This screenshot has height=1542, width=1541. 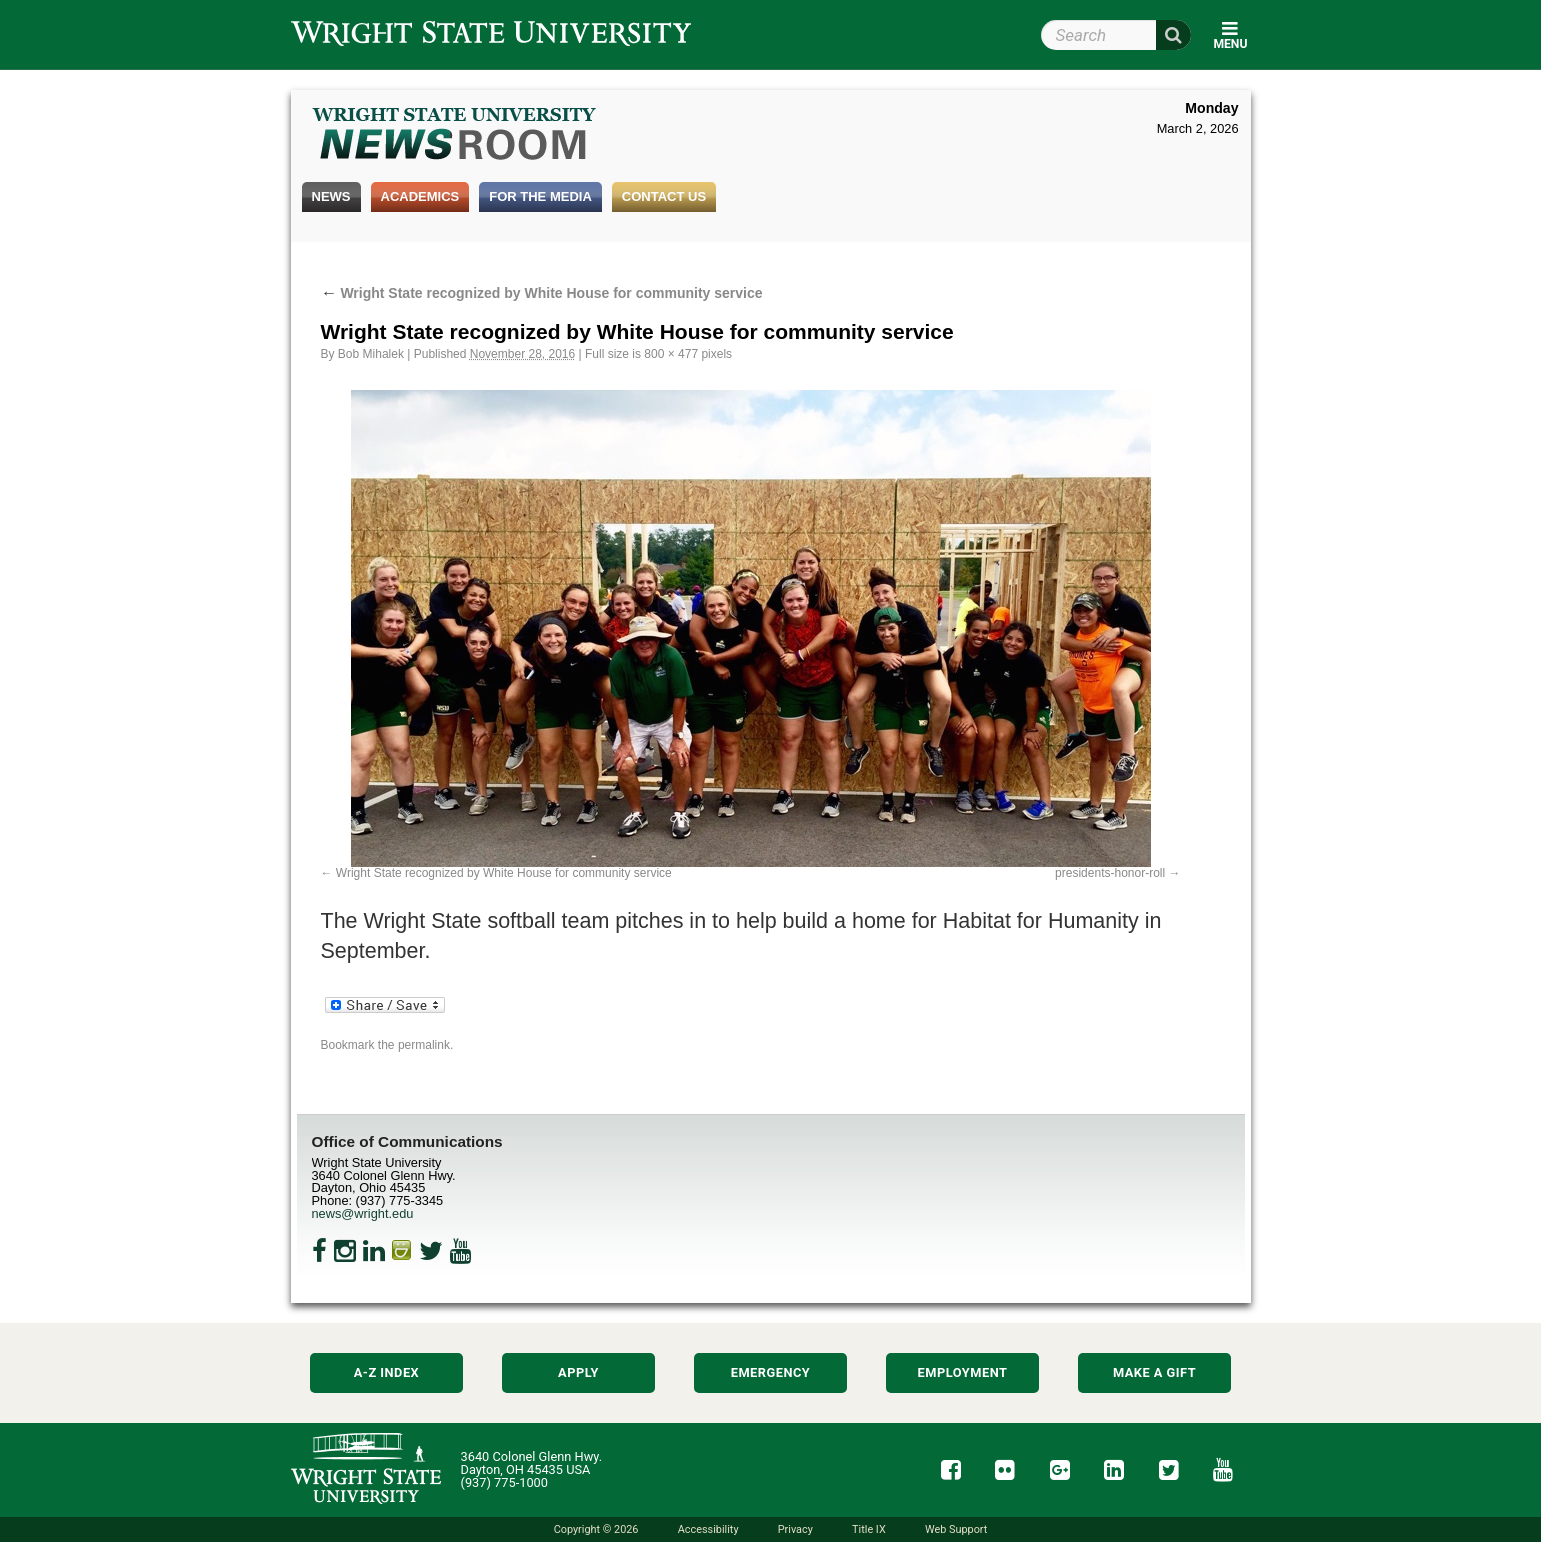 What do you see at coordinates (1154, 1372) in the screenshot?
I see `Make a Gift` at bounding box center [1154, 1372].